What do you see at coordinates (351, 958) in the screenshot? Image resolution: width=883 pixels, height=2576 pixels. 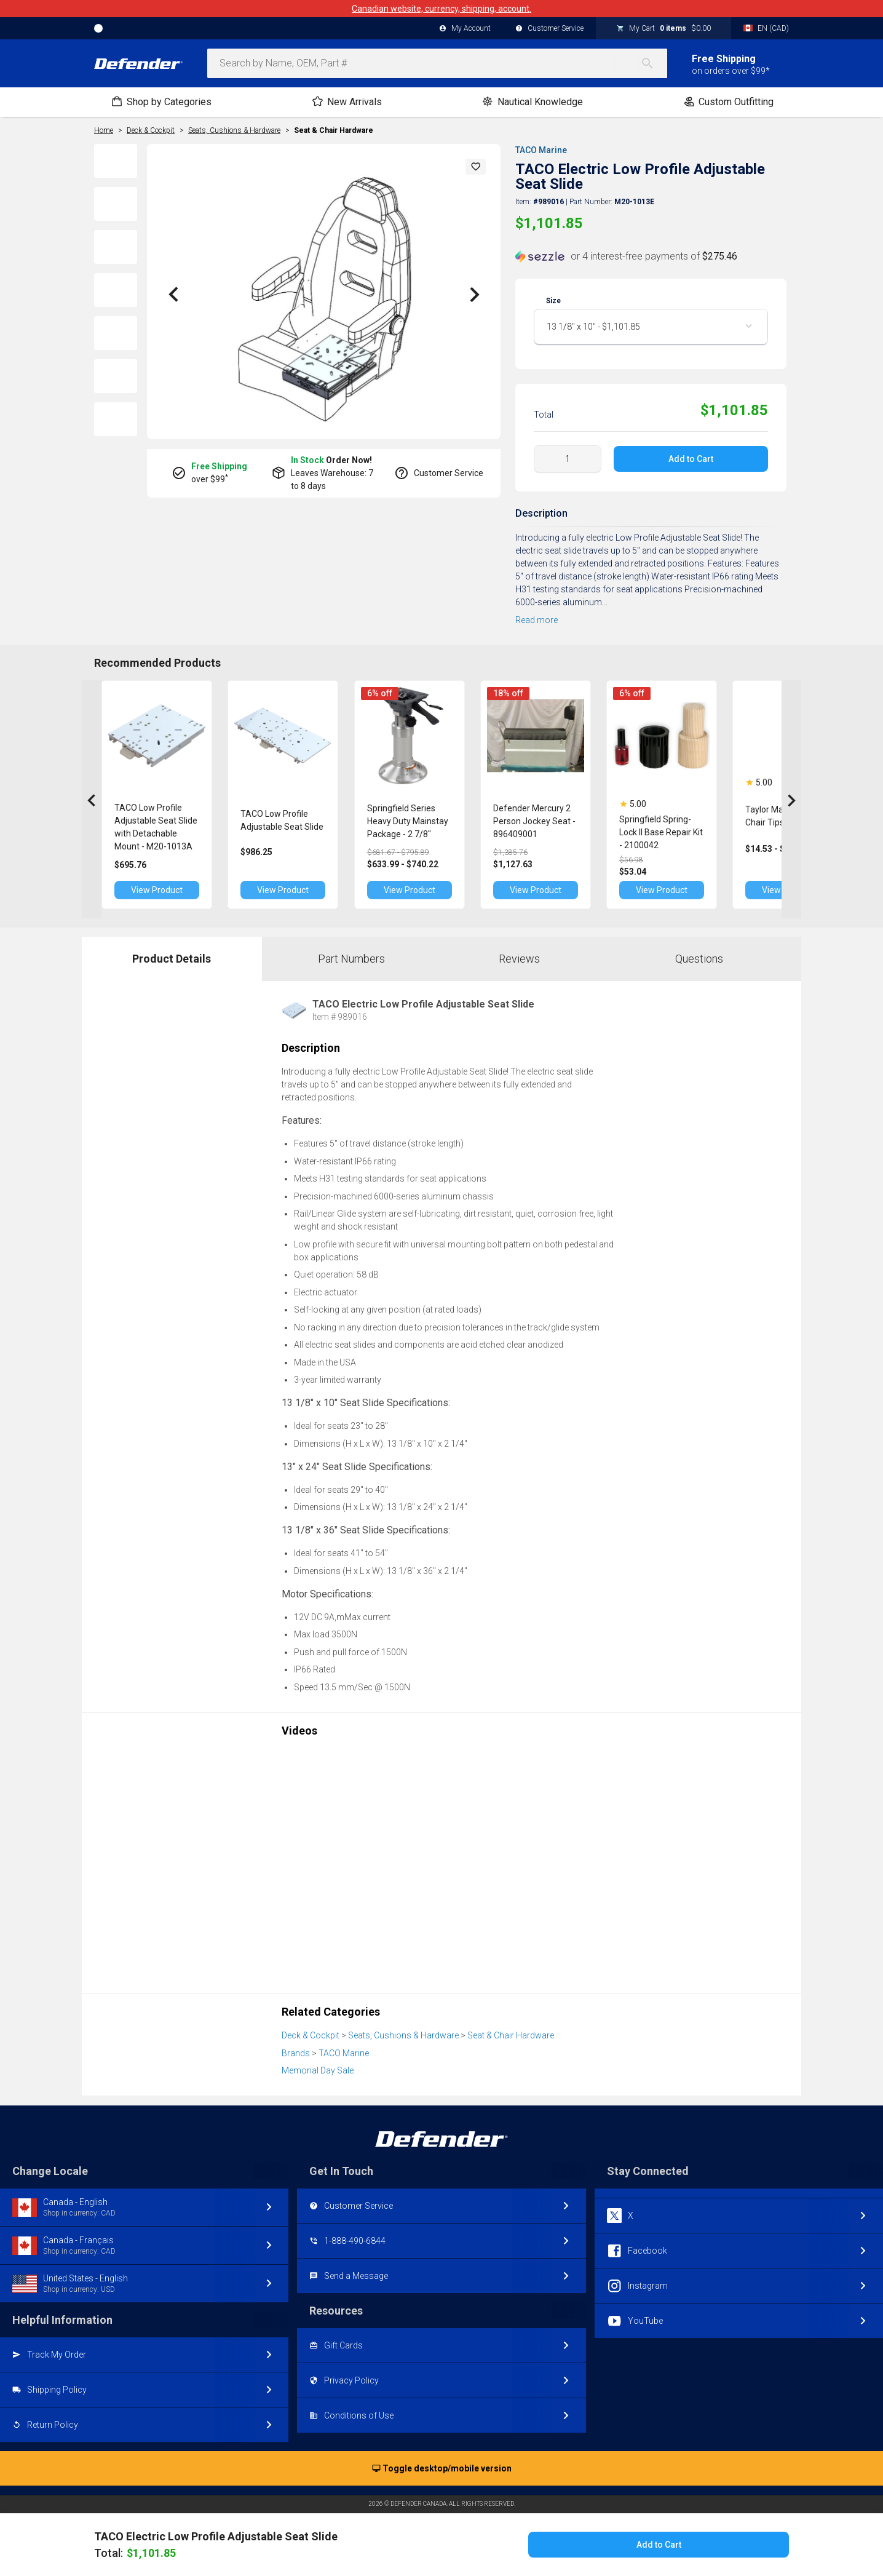 I see `Part Numbers` at bounding box center [351, 958].